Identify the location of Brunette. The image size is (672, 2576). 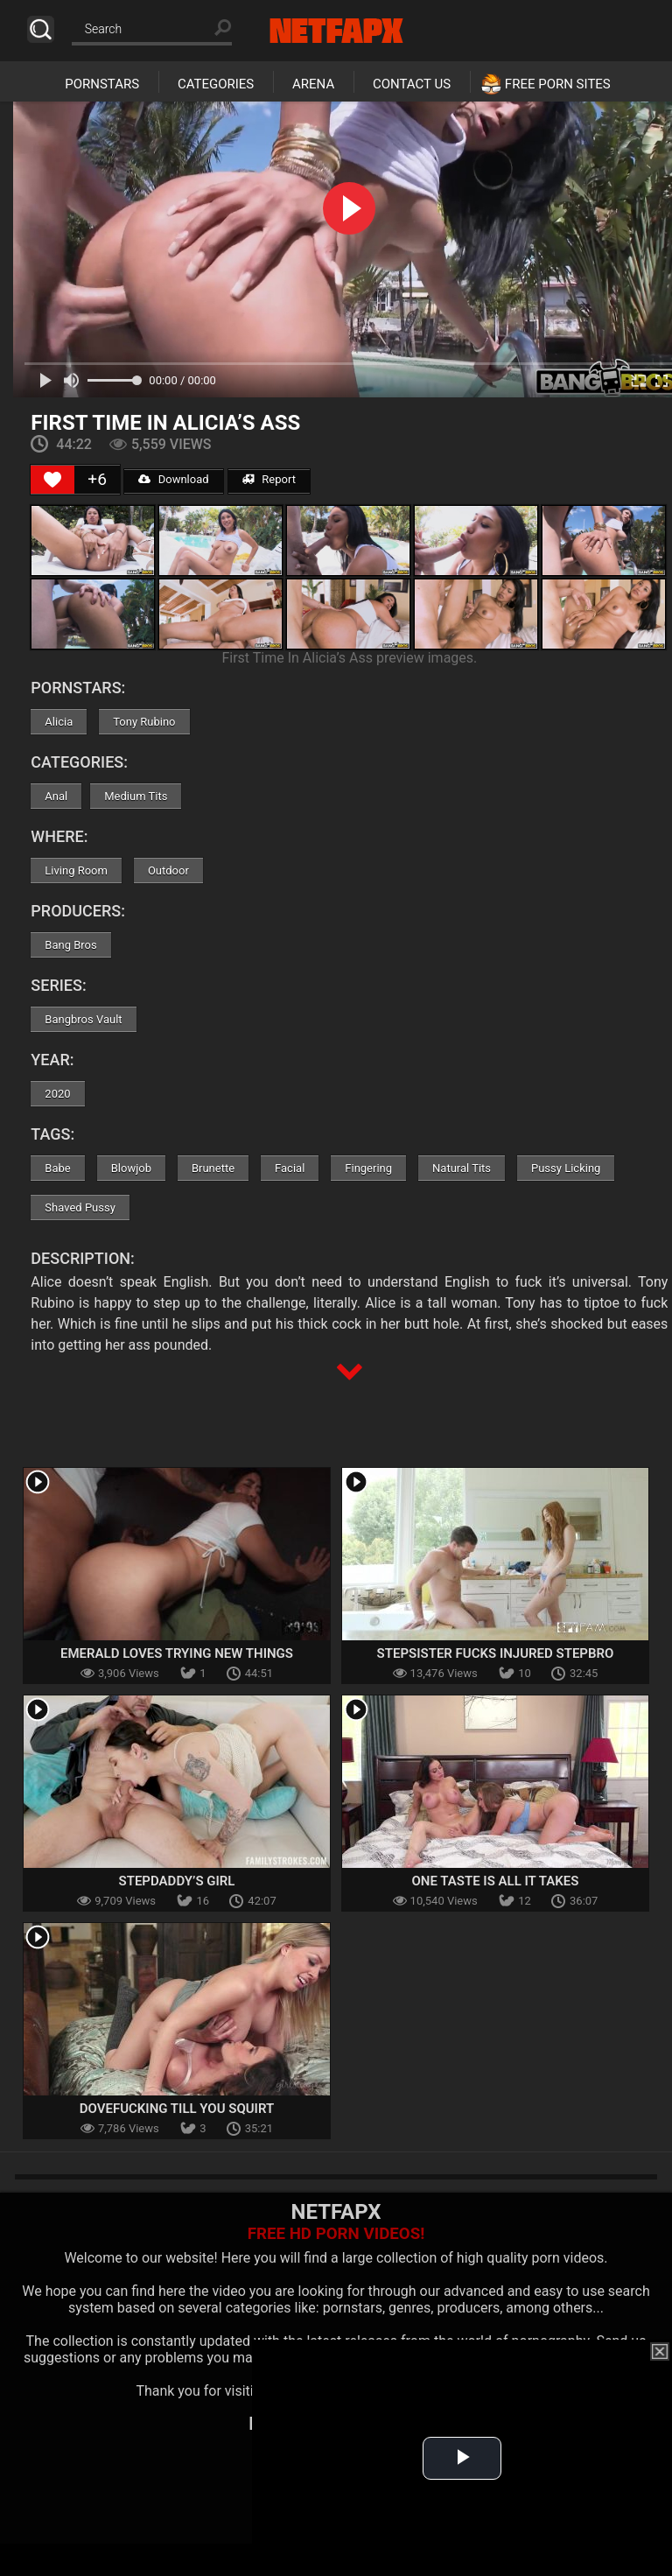
(213, 1168).